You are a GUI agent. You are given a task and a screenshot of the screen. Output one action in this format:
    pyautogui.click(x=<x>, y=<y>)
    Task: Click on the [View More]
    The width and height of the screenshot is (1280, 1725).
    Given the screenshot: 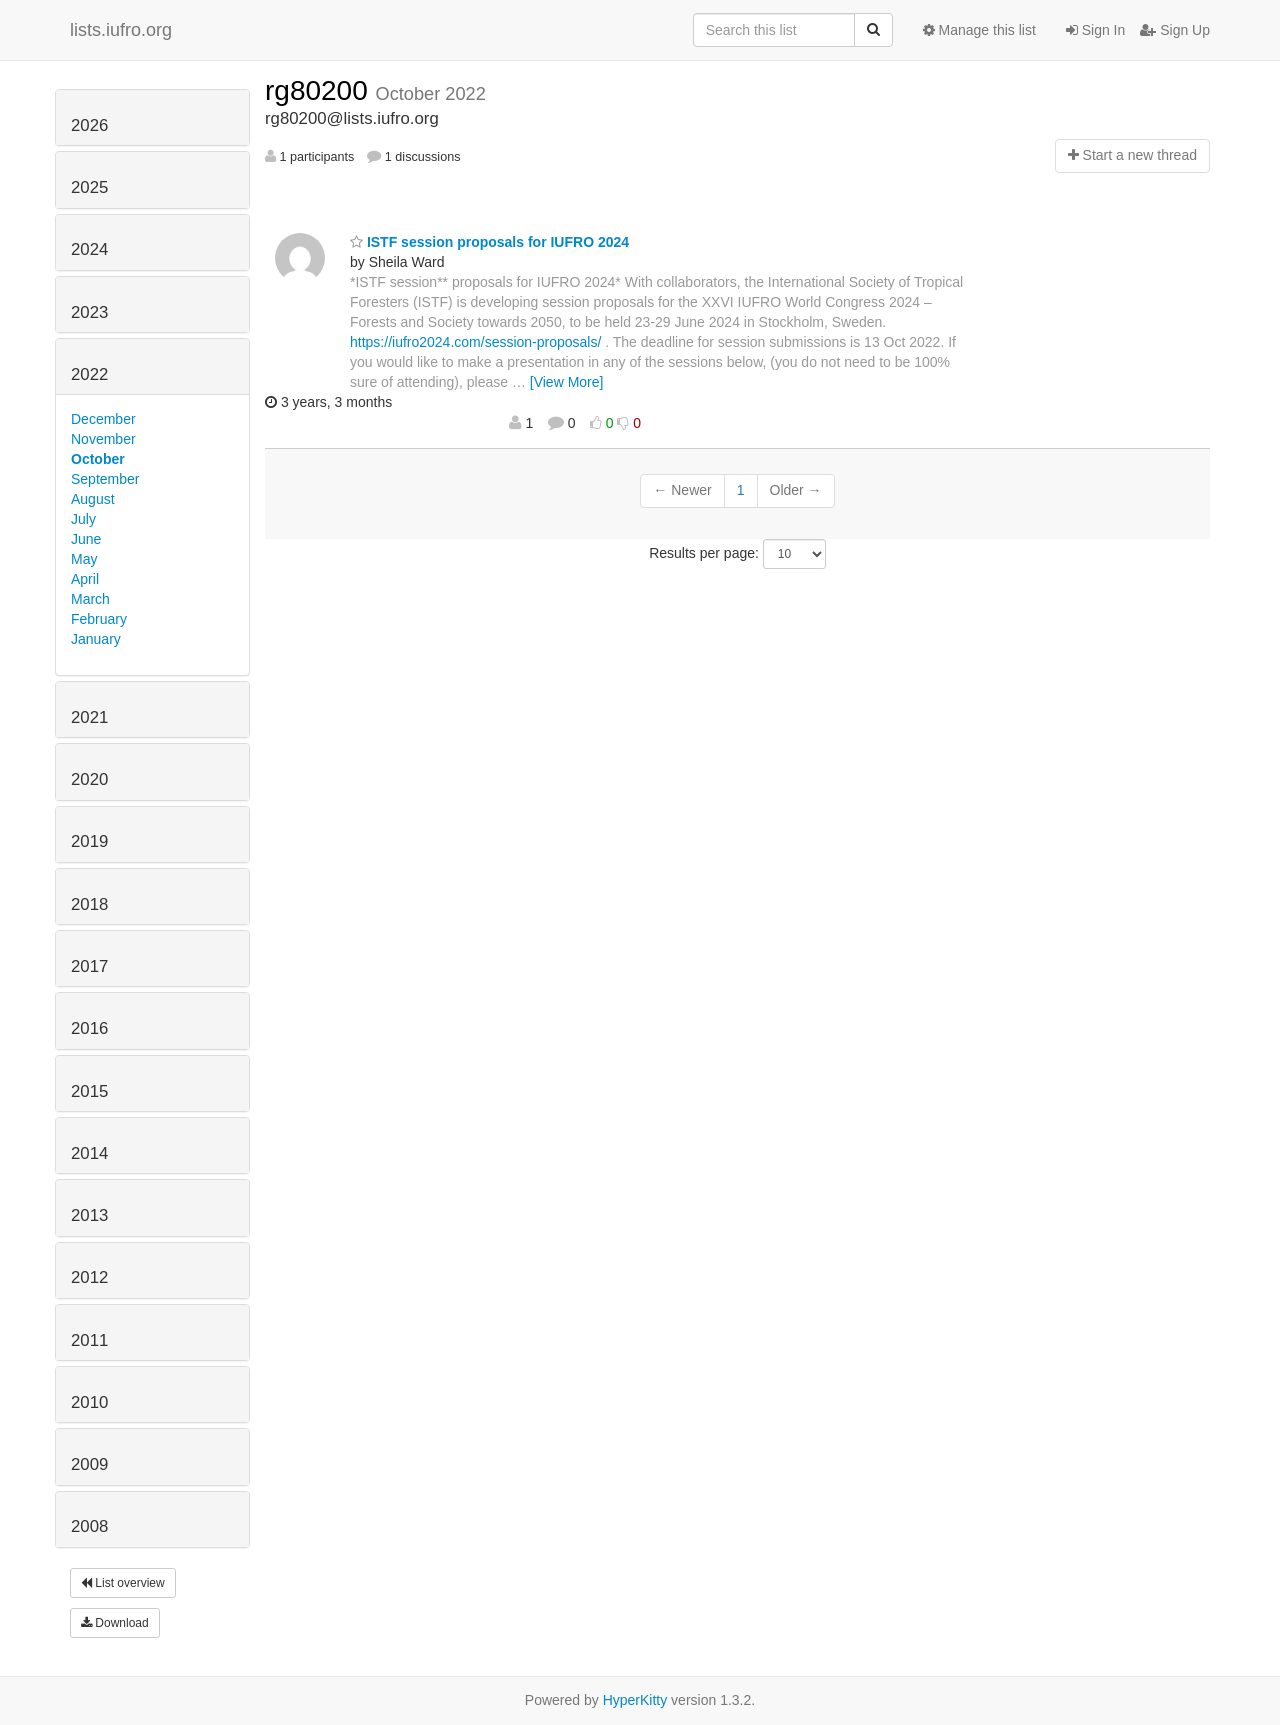 What is the action you would take?
    pyautogui.click(x=567, y=382)
    